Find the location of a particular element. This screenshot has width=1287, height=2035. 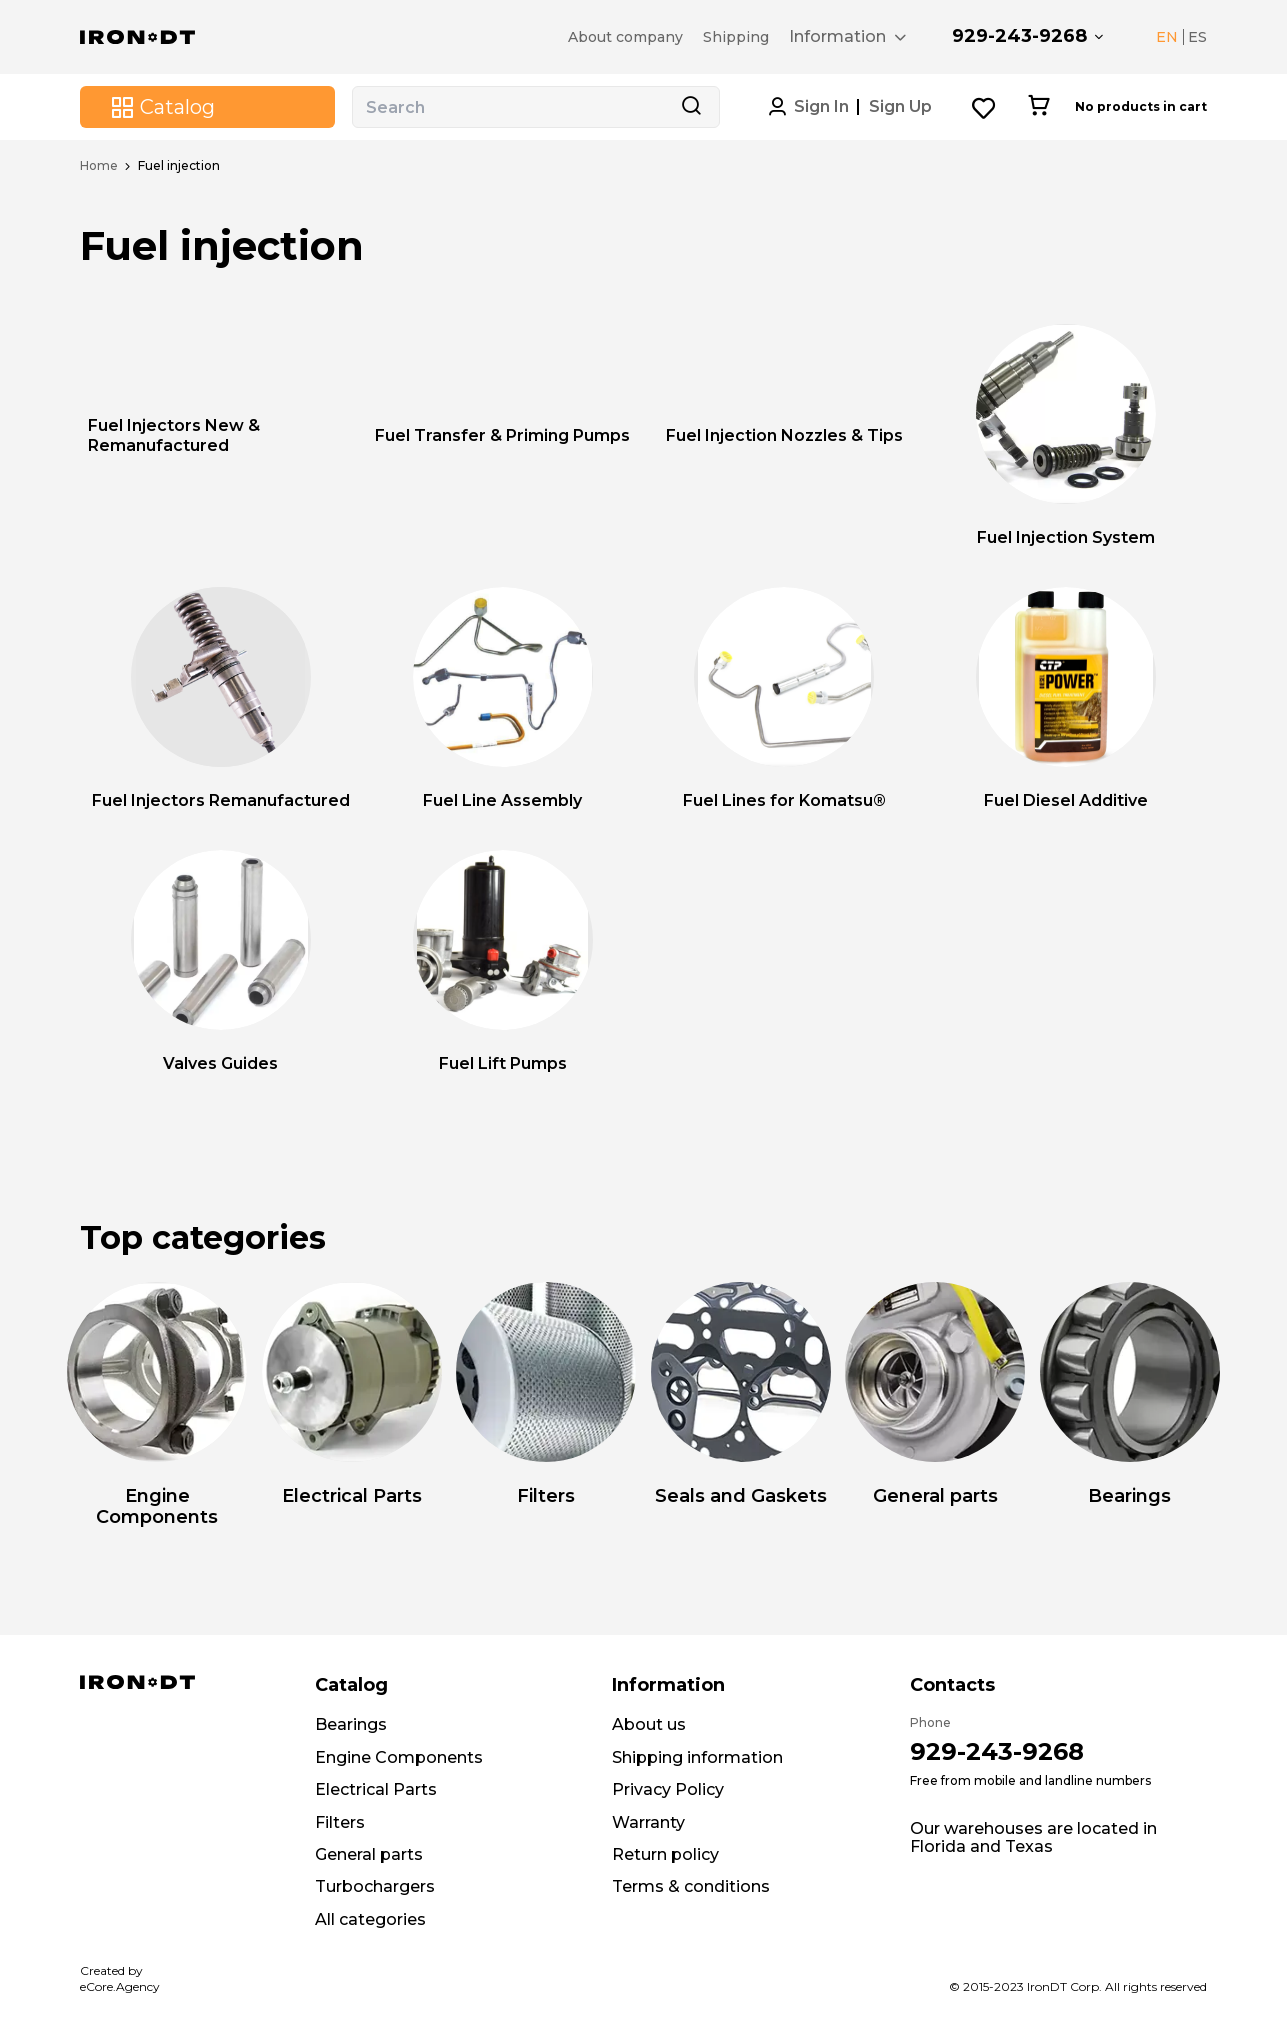

Privacy Policy is located at coordinates (668, 1789).